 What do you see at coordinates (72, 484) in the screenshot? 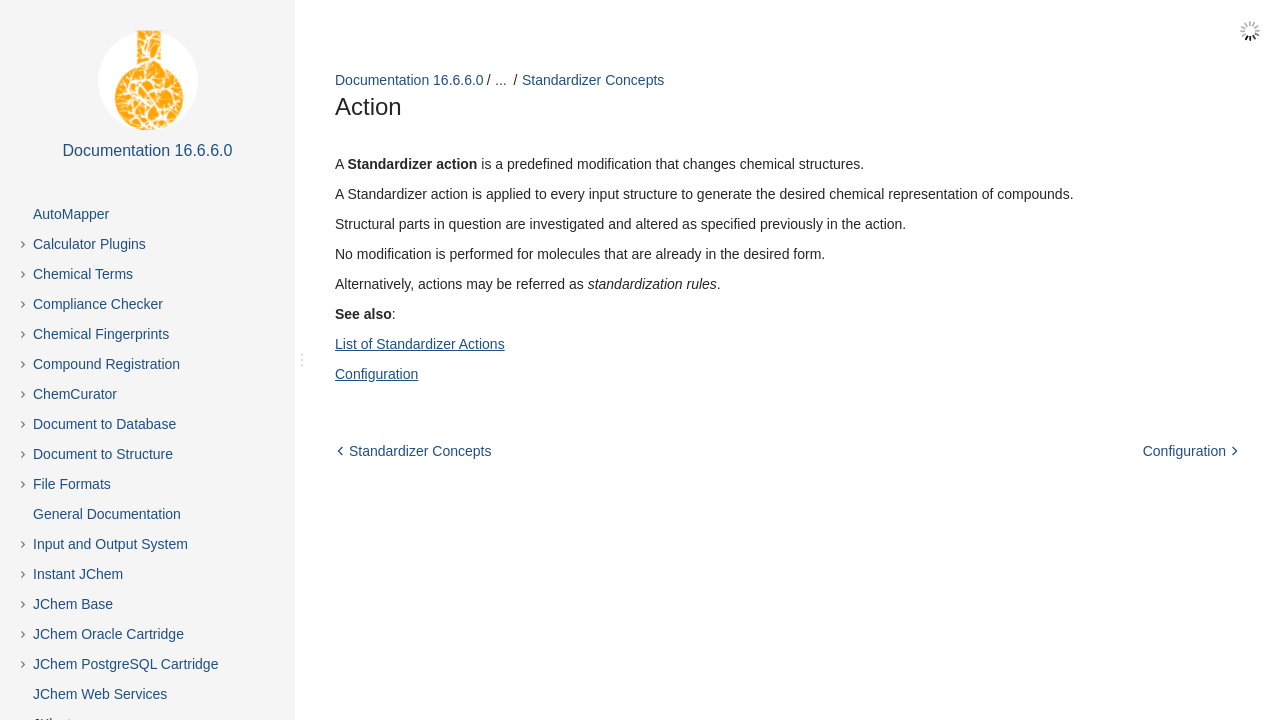
I see `File Formats` at bounding box center [72, 484].